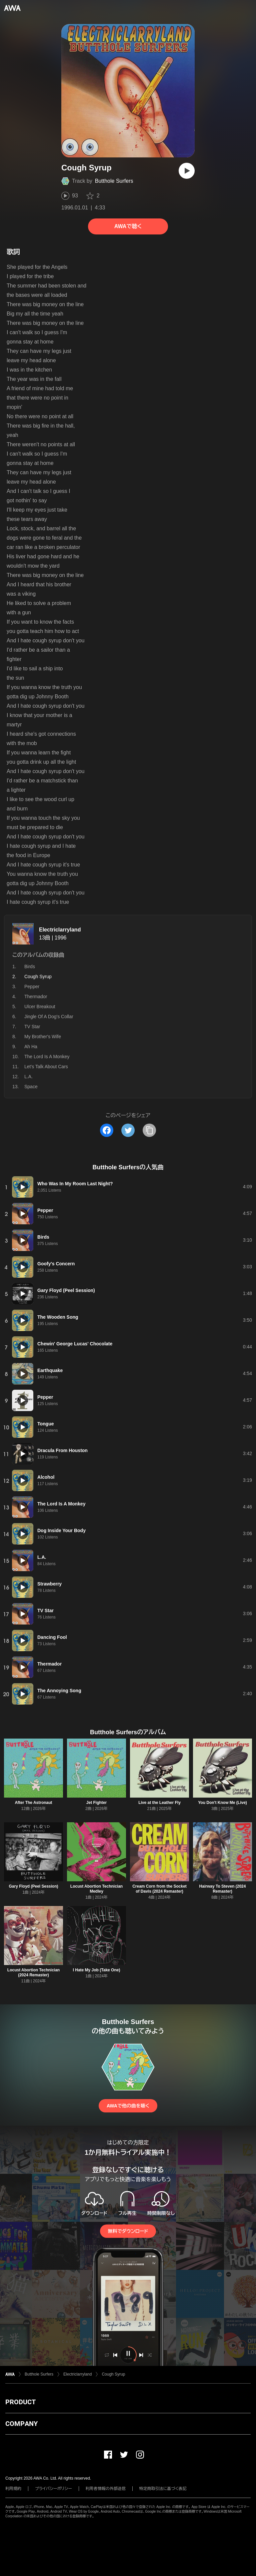  What do you see at coordinates (30, 1046) in the screenshot?
I see `Ah Ha` at bounding box center [30, 1046].